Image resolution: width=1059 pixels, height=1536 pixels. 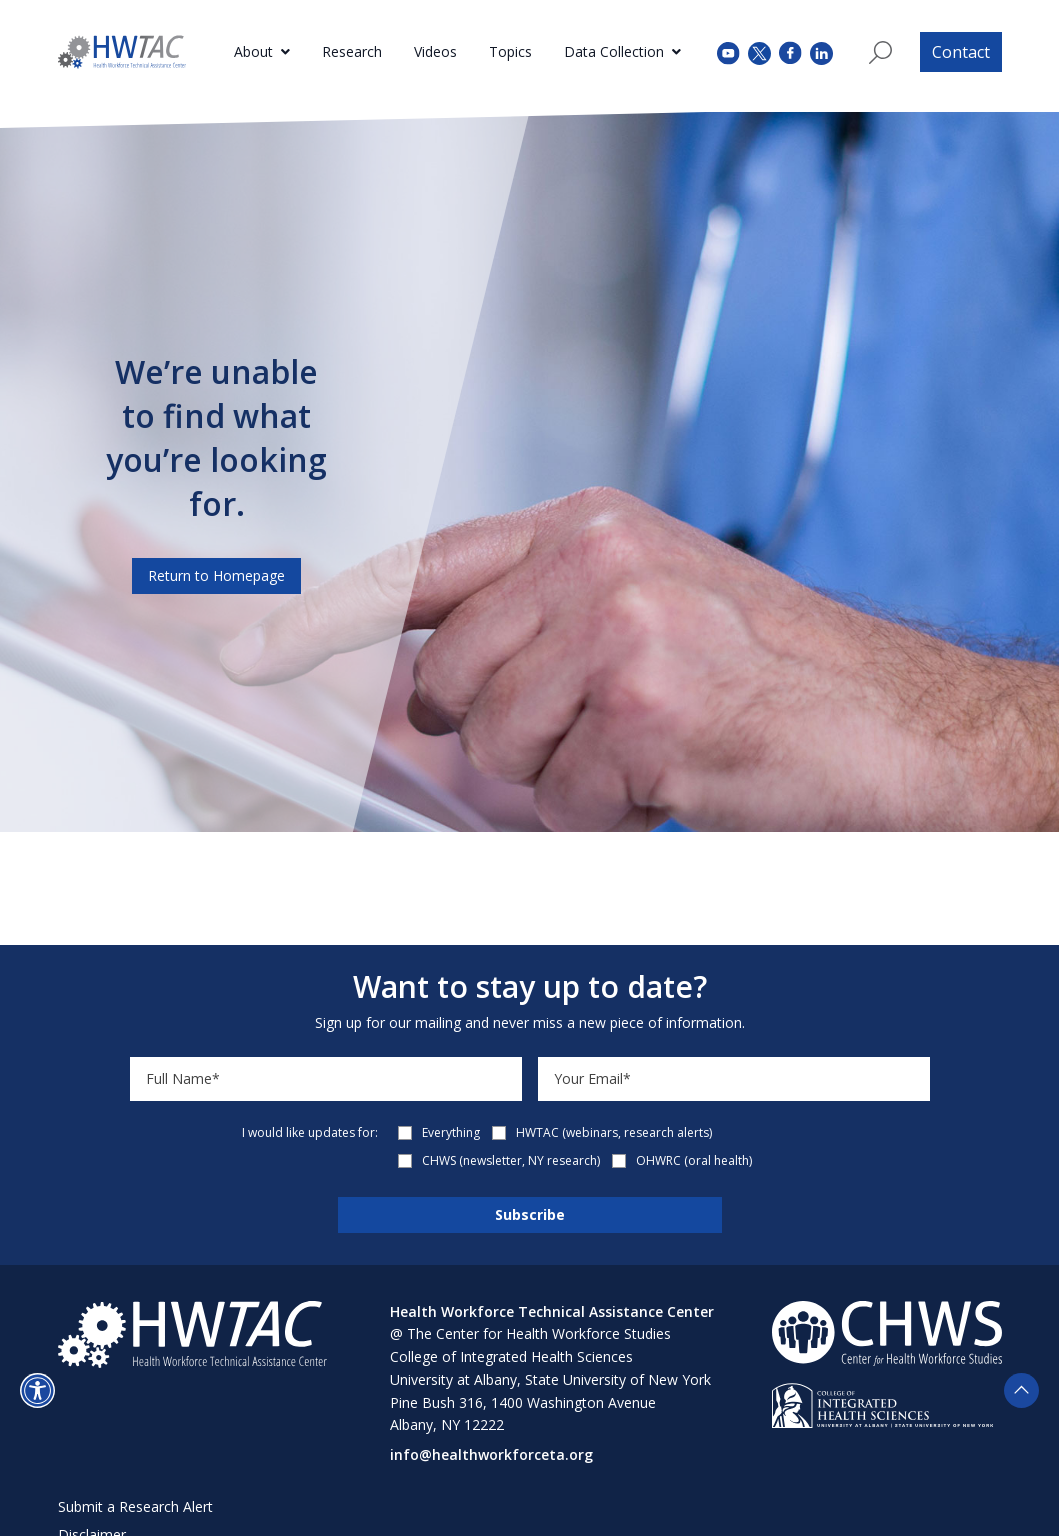 I want to click on Data Collection, so click(x=614, y=51).